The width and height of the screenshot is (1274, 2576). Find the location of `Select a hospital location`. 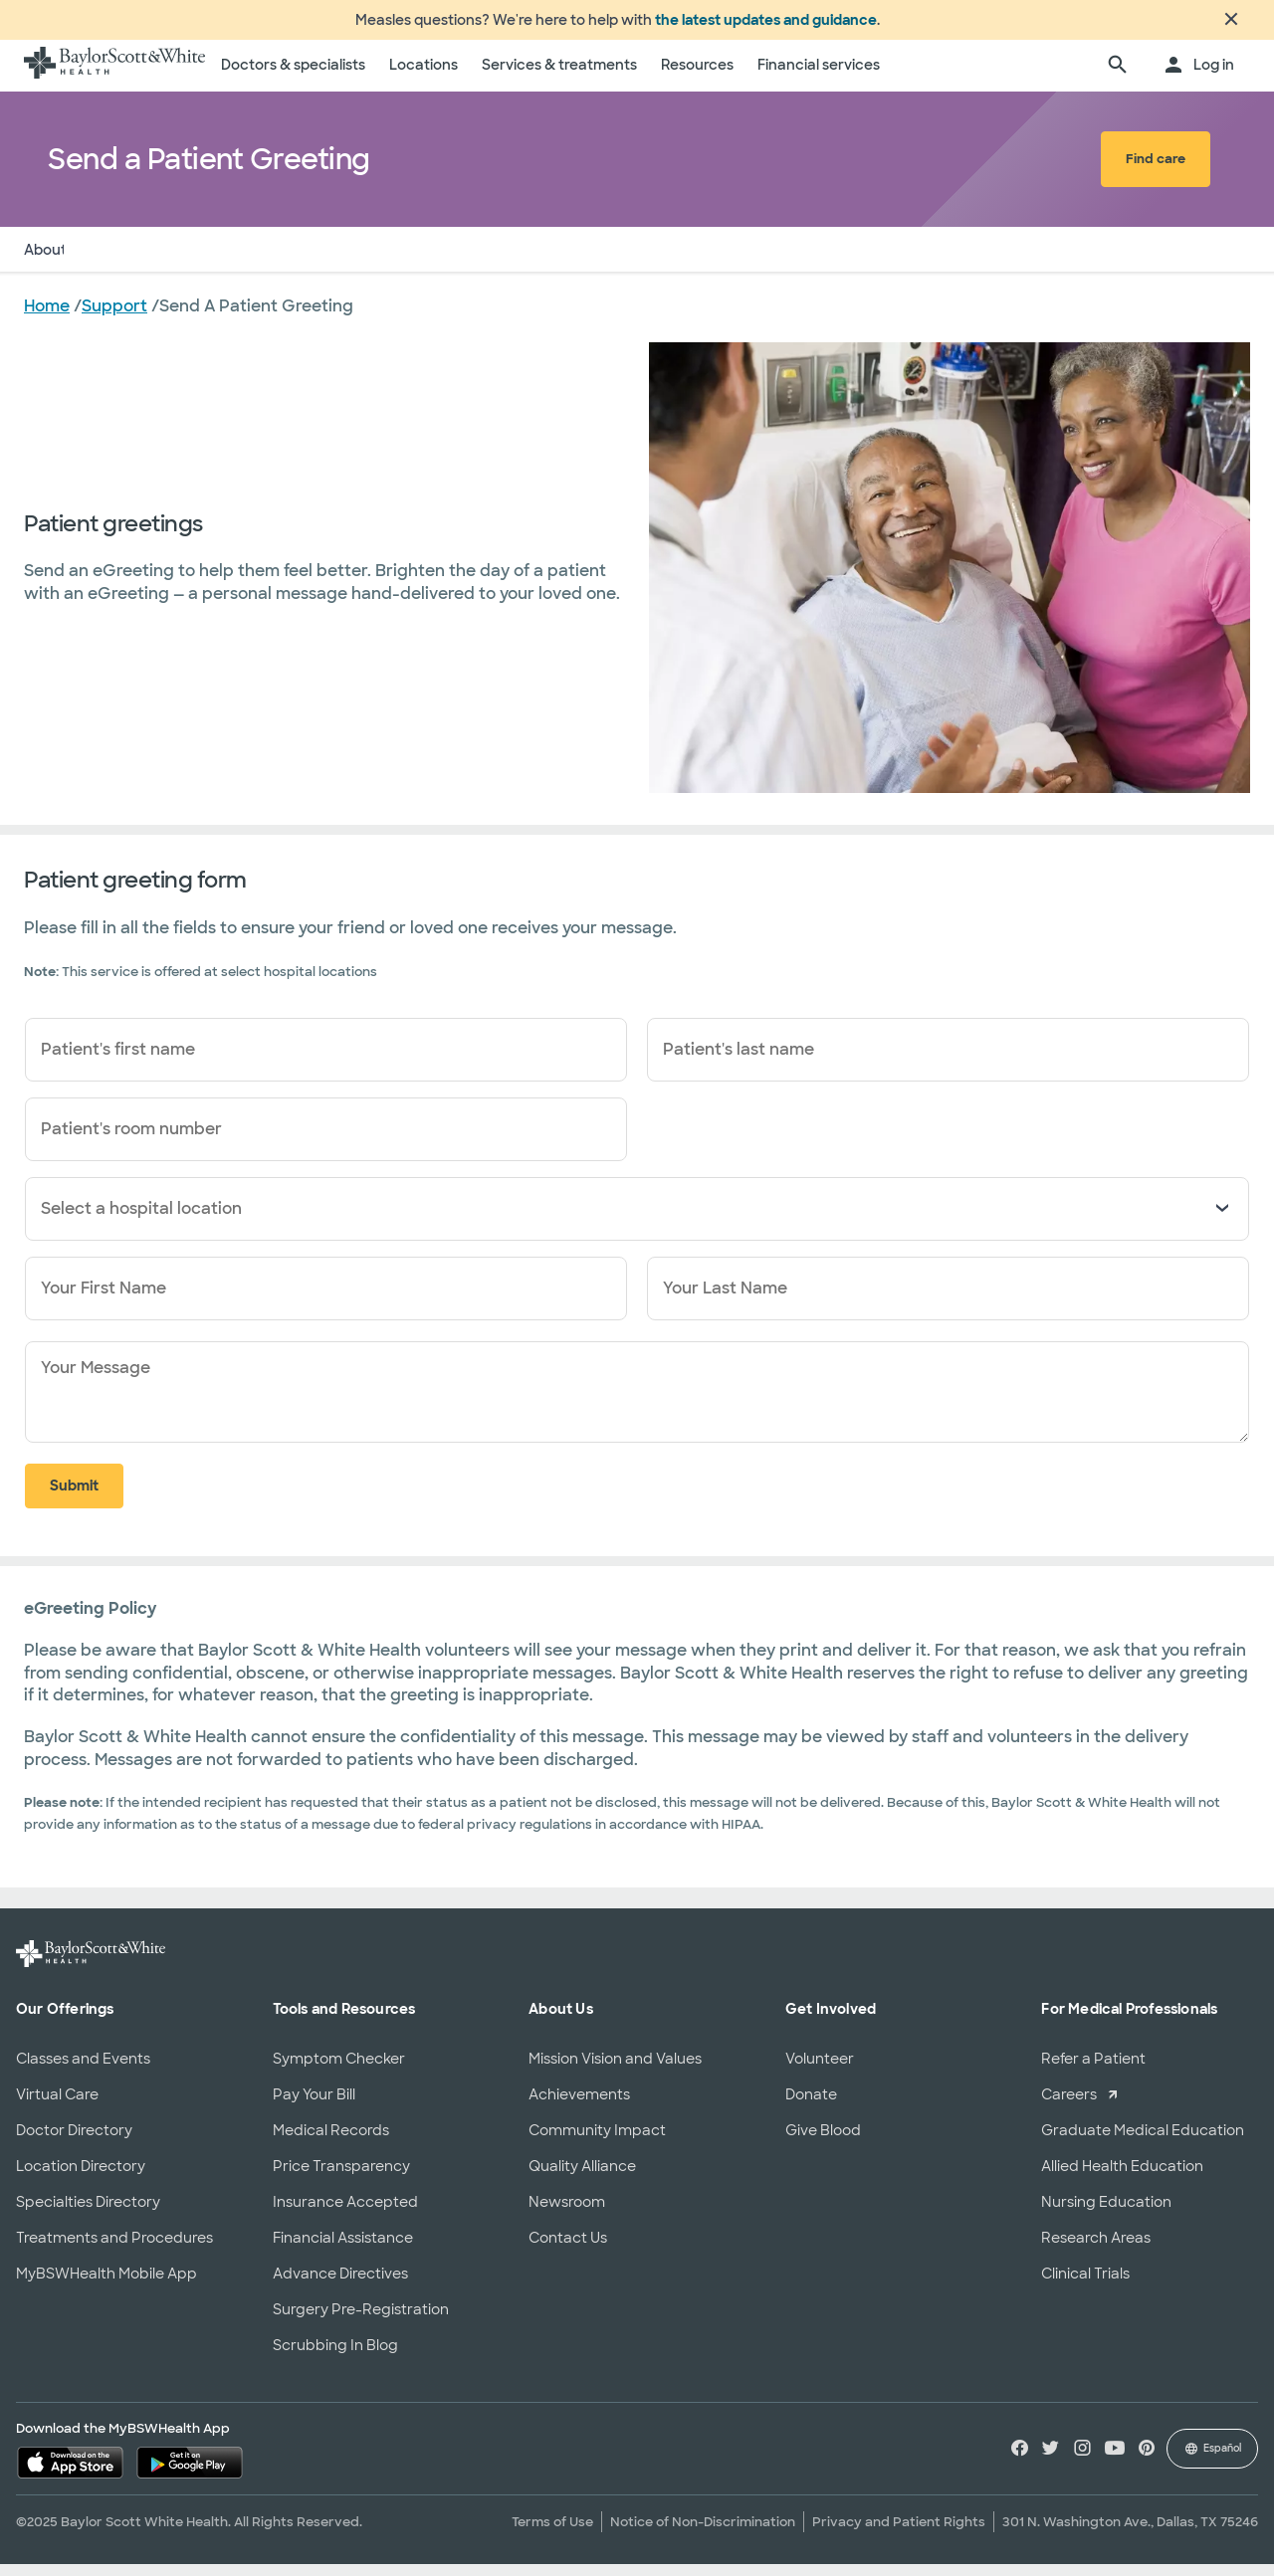

Select a hospital location is located at coordinates (141, 1220).